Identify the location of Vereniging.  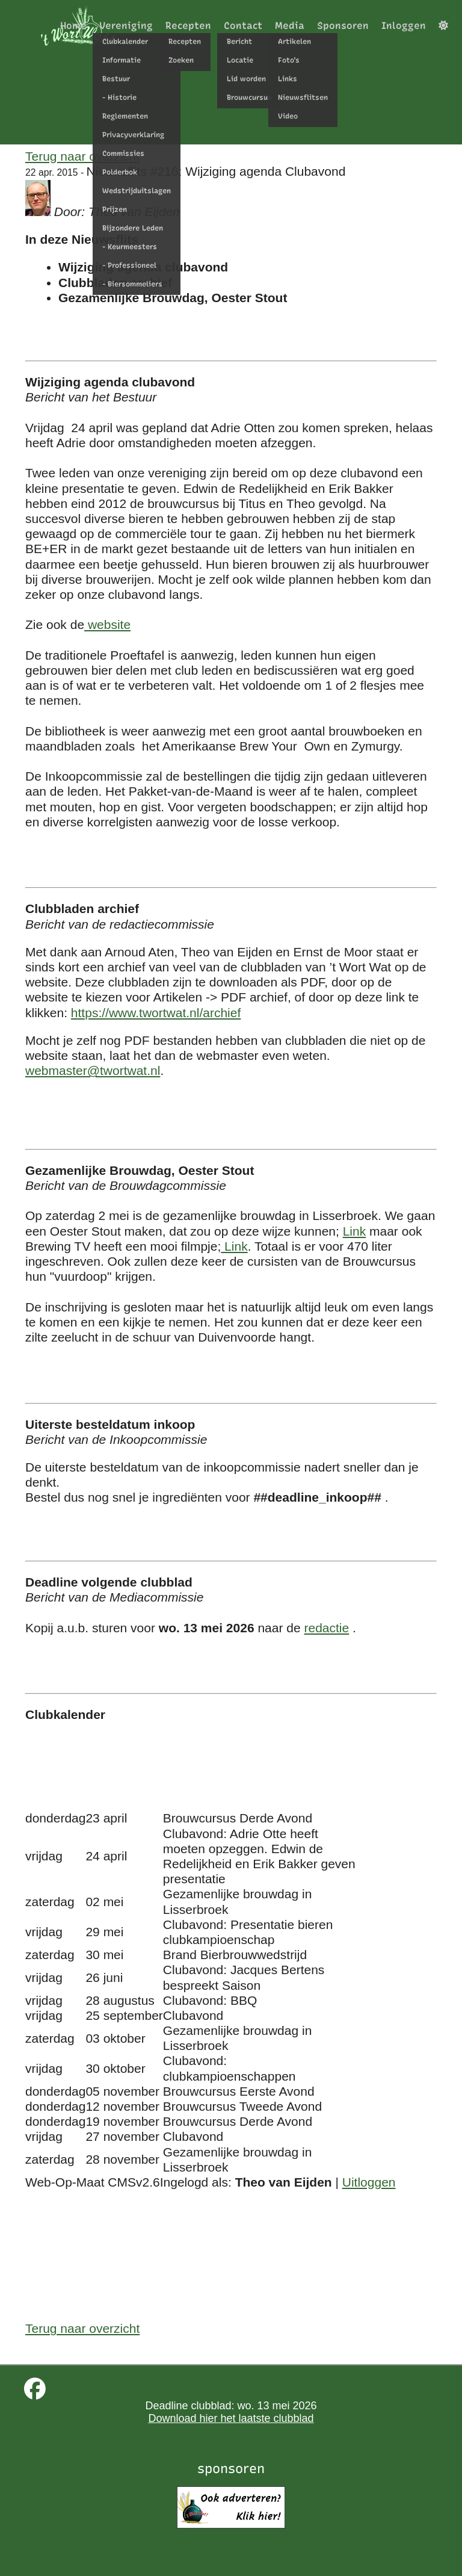
(126, 25).